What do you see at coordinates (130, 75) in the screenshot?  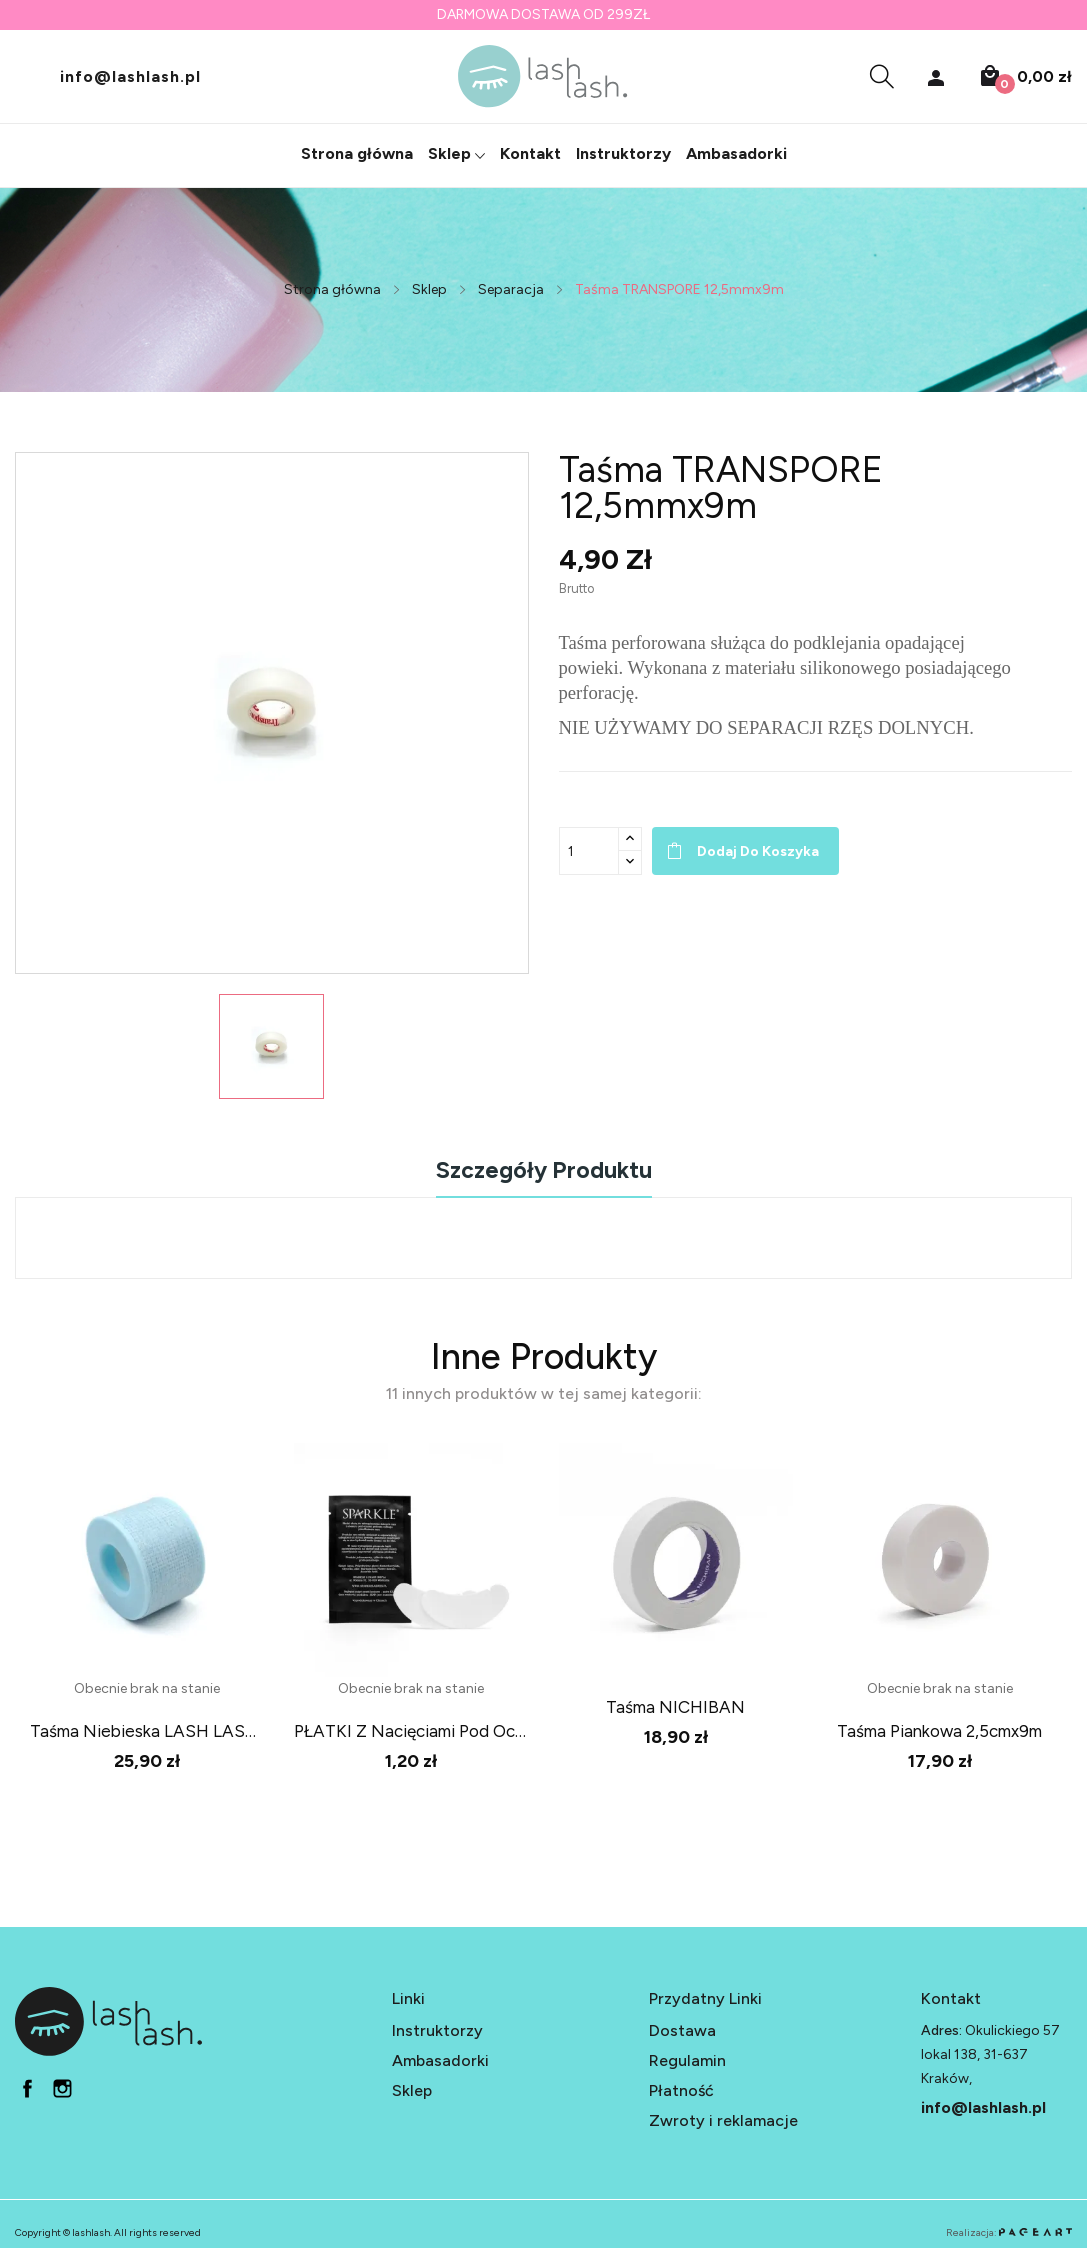 I see `info@lashlash.pl` at bounding box center [130, 75].